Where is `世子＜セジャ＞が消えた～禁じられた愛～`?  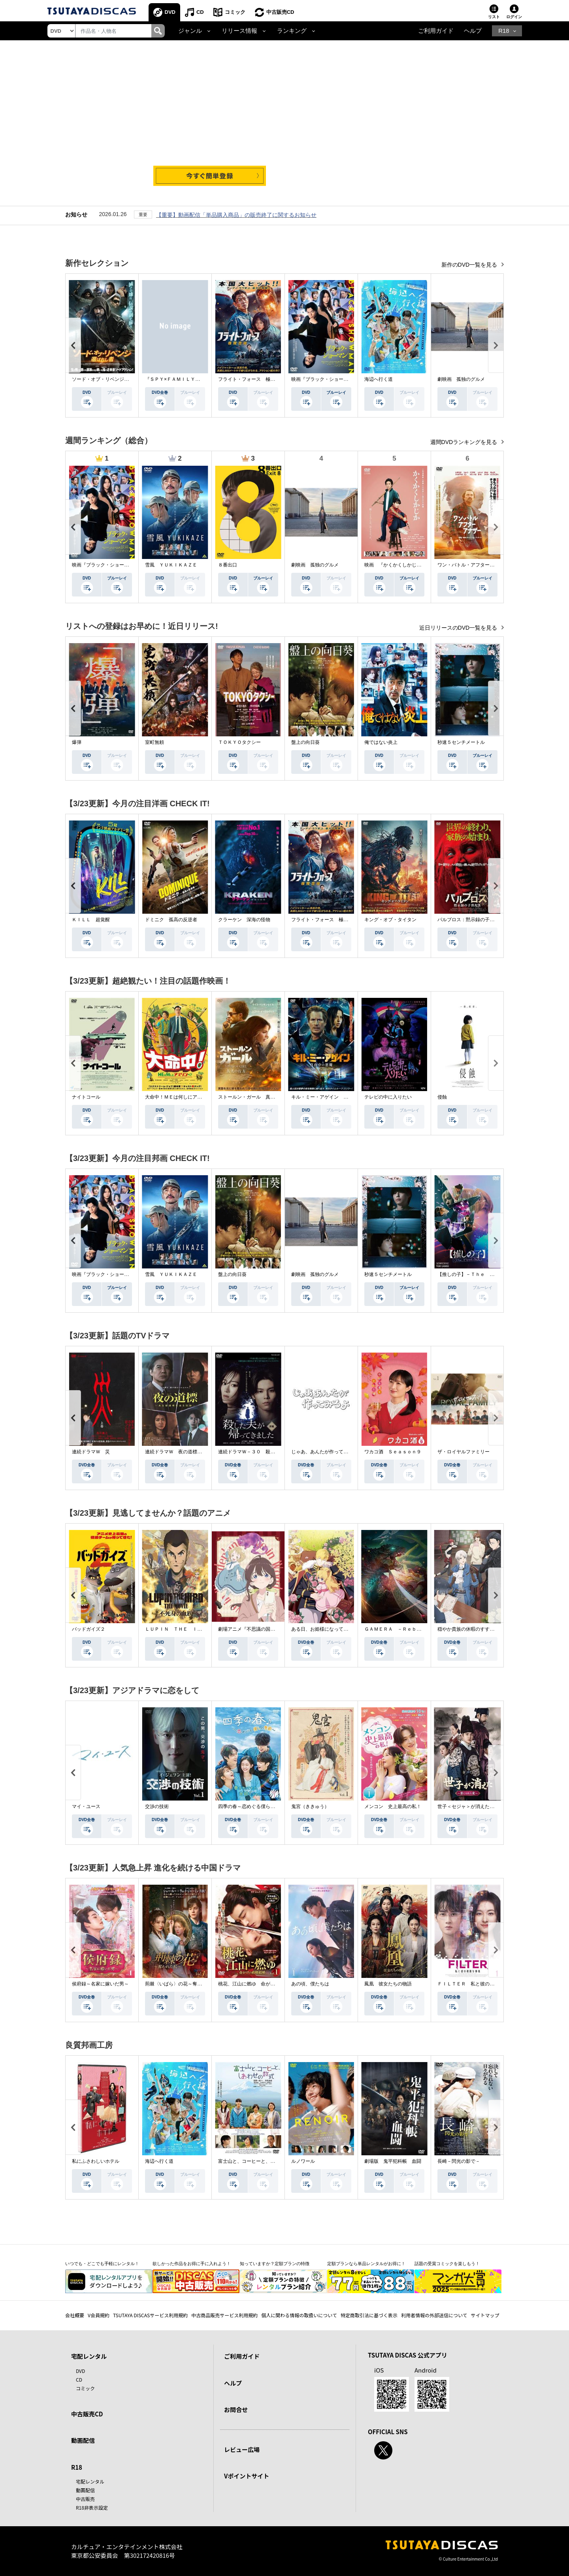 世子＜セジャ＞が消えた～禁じられた愛～ is located at coordinates (482, 1806).